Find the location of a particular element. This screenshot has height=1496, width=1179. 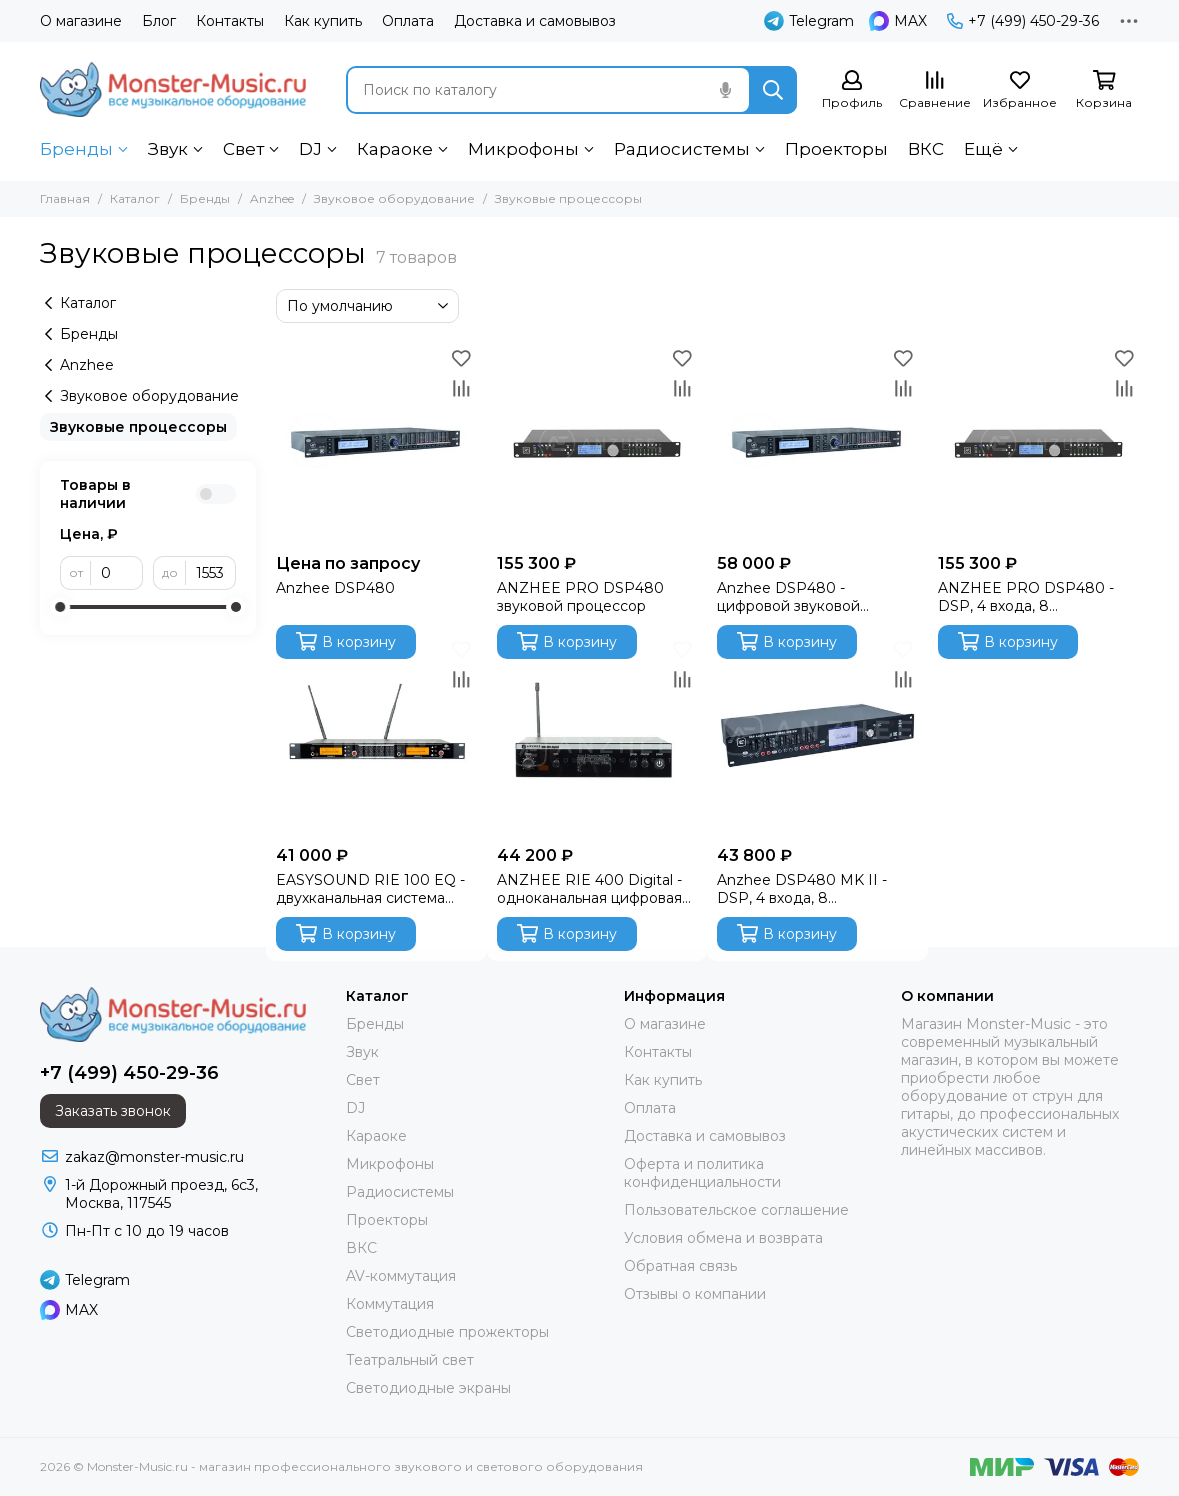

[ANZHEE PRO DSP480 - DSP, 4 входа, 8 назначаемых выходов] is located at coordinates (1038, 443).